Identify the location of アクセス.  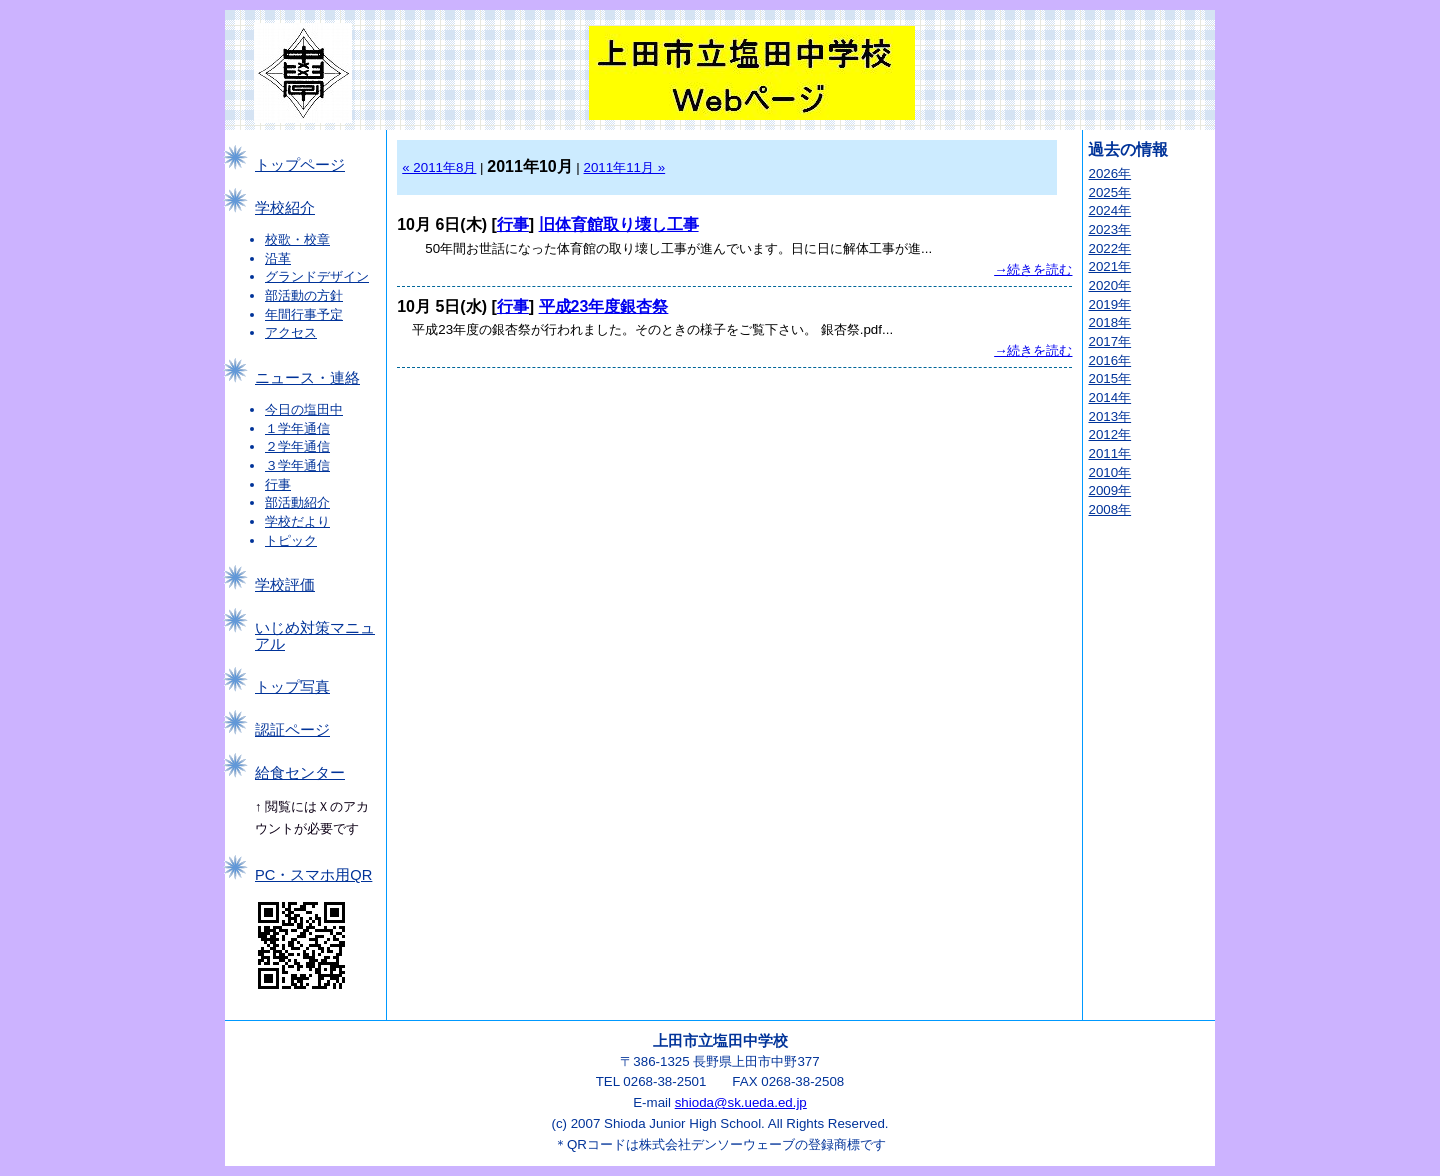
(291, 332).